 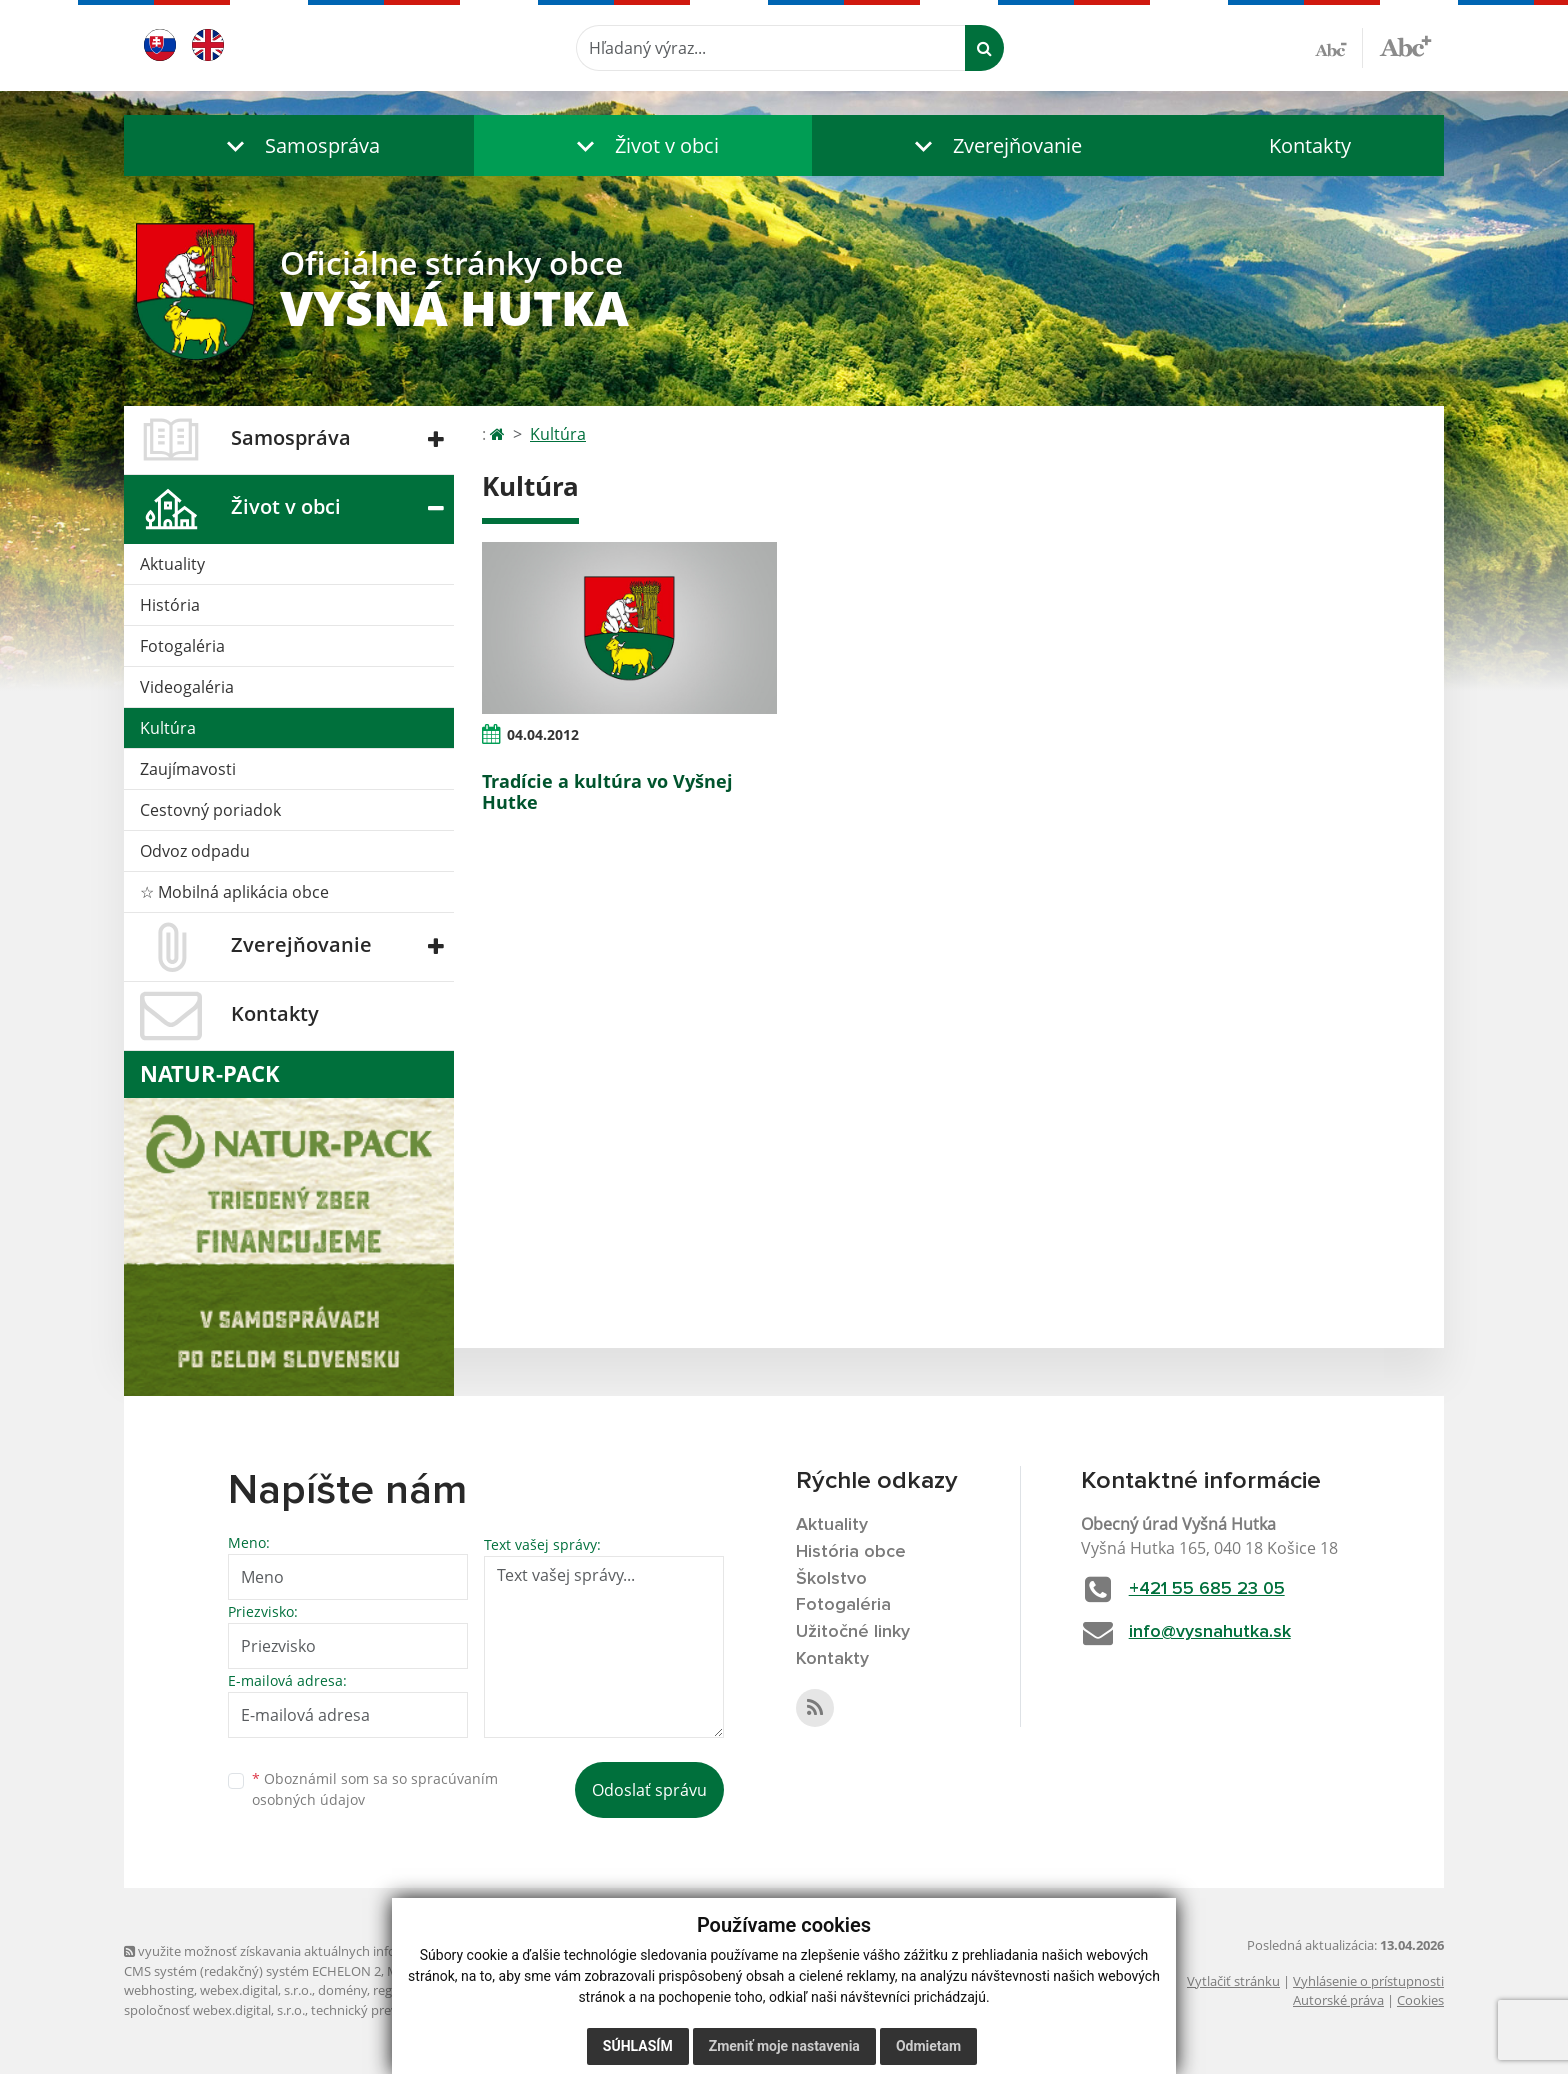 I want to click on spoločnosť webex.digital, s.r.o., so click(x=214, y=2010).